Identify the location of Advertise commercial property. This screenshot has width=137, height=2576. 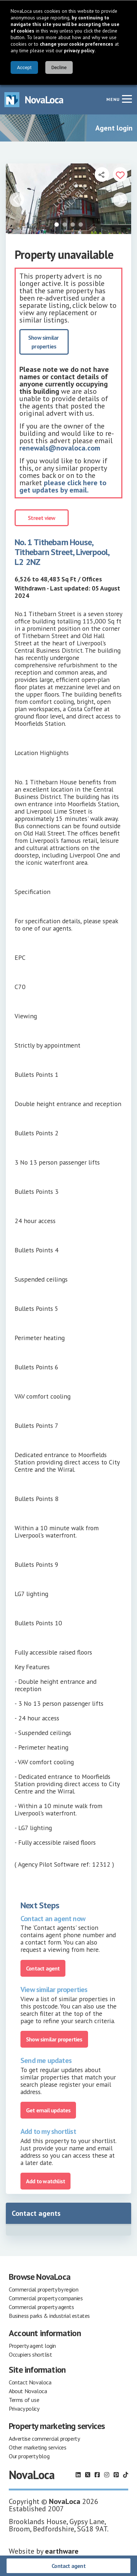
(44, 2438).